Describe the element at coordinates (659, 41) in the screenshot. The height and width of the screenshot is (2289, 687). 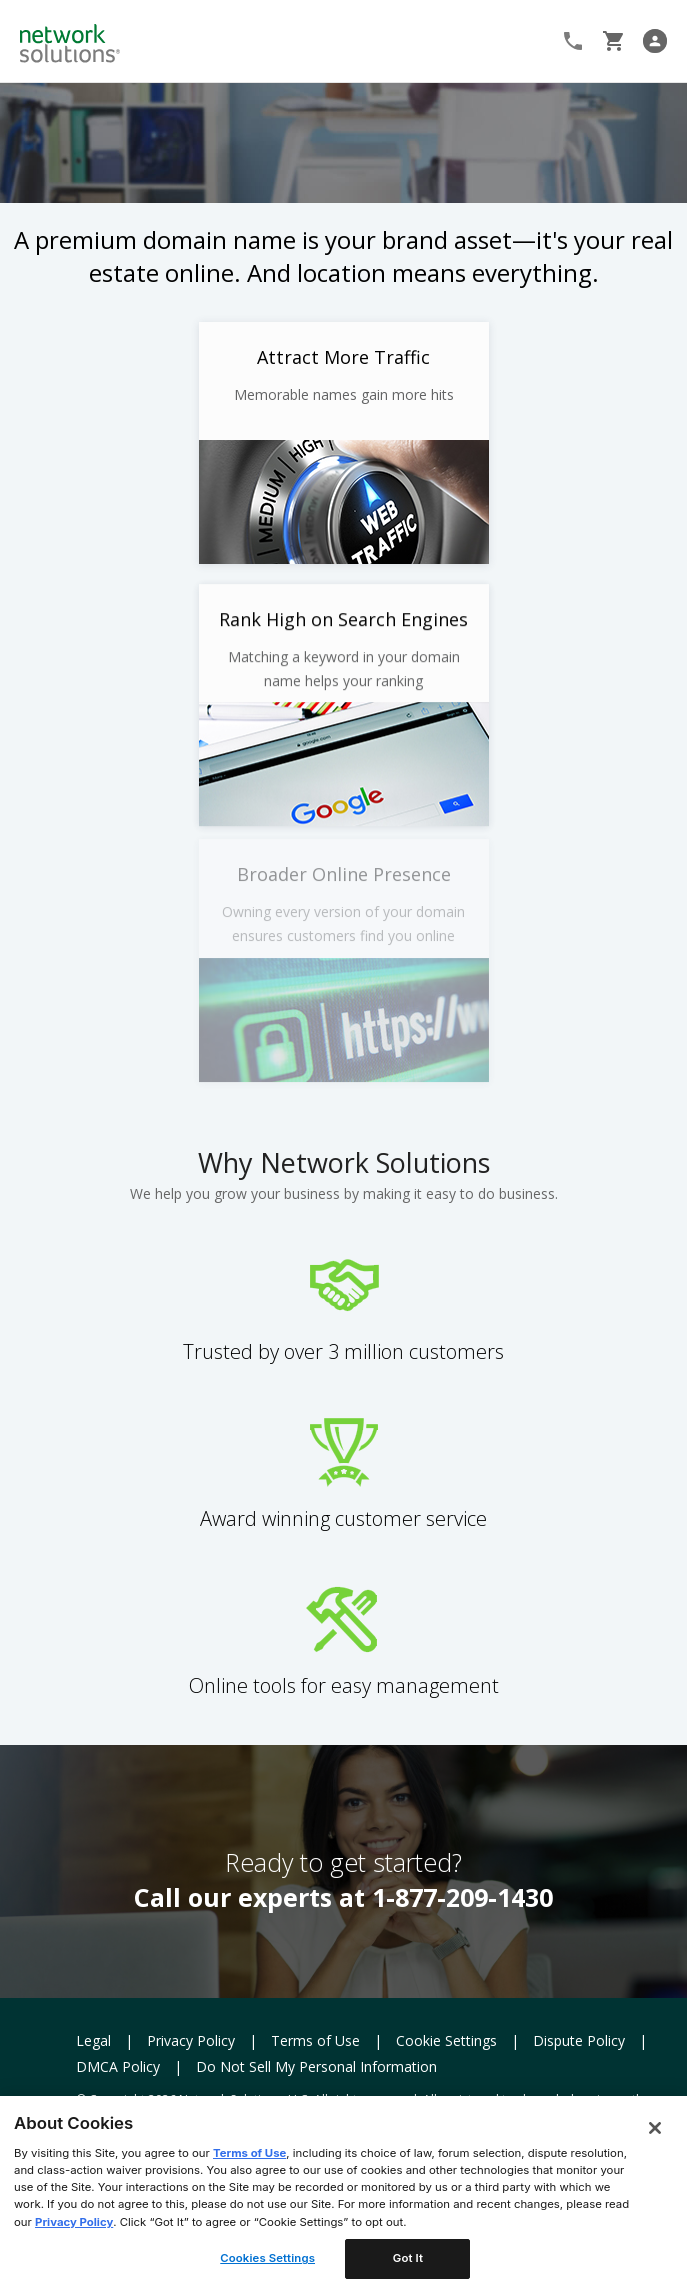
I see `Log In` at that location.